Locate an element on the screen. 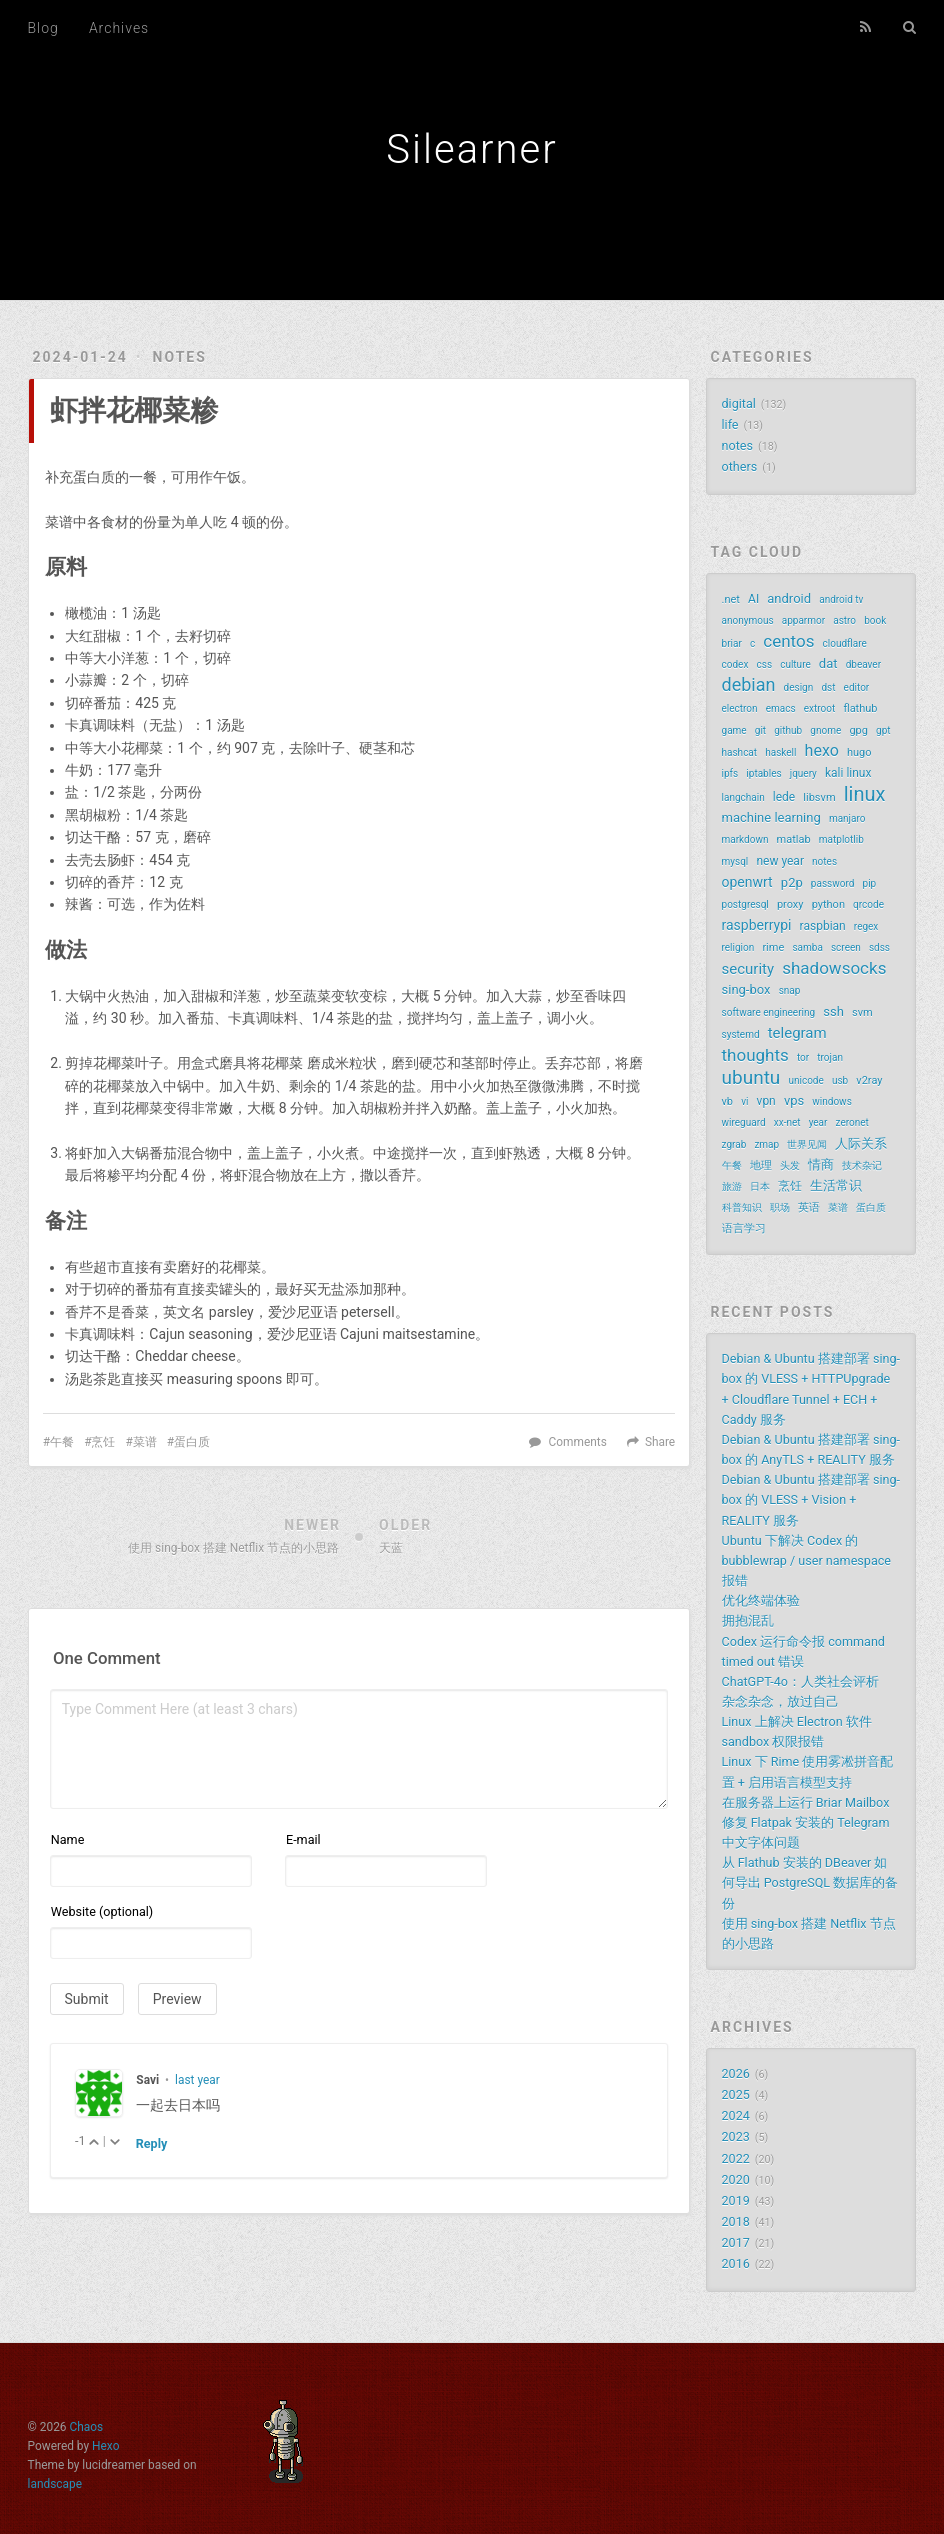  ipfs is located at coordinates (730, 773).